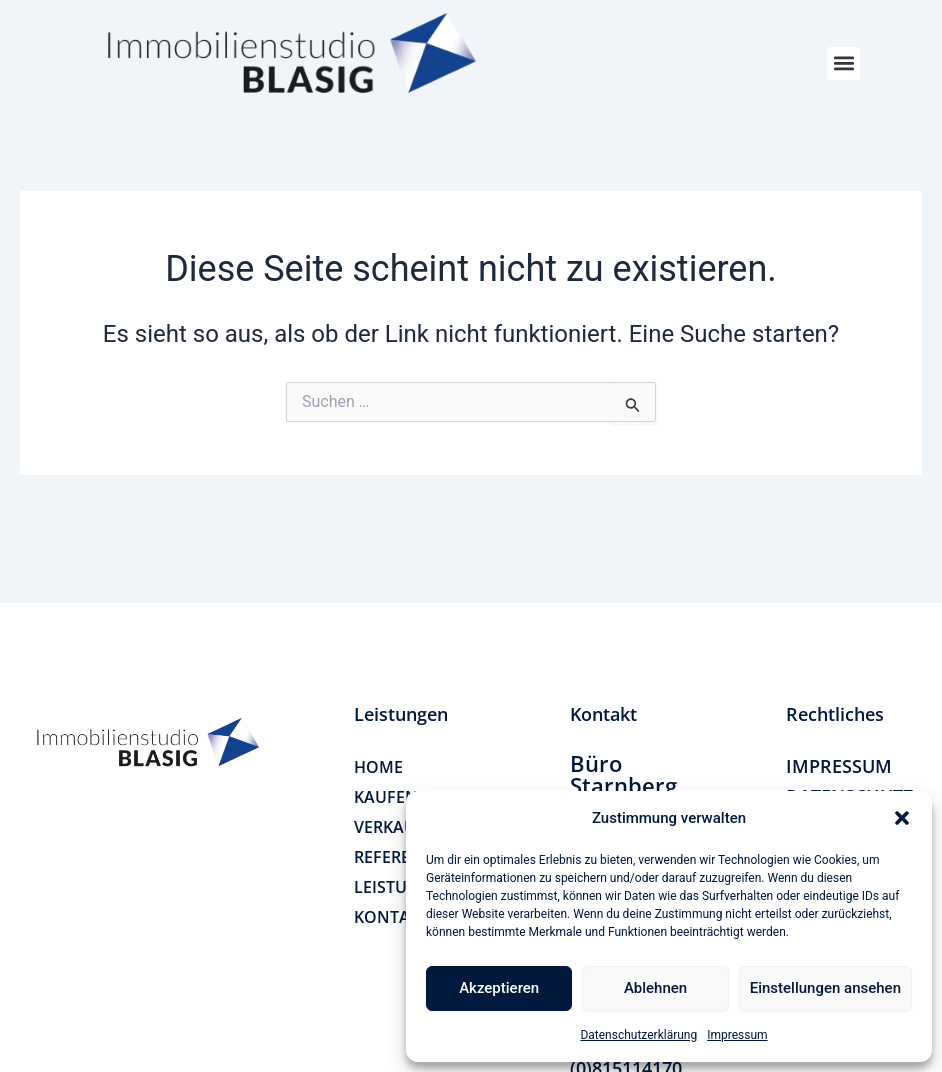 This screenshot has height=1072, width=942. What do you see at coordinates (902, 818) in the screenshot?
I see `[button]` at bounding box center [902, 818].